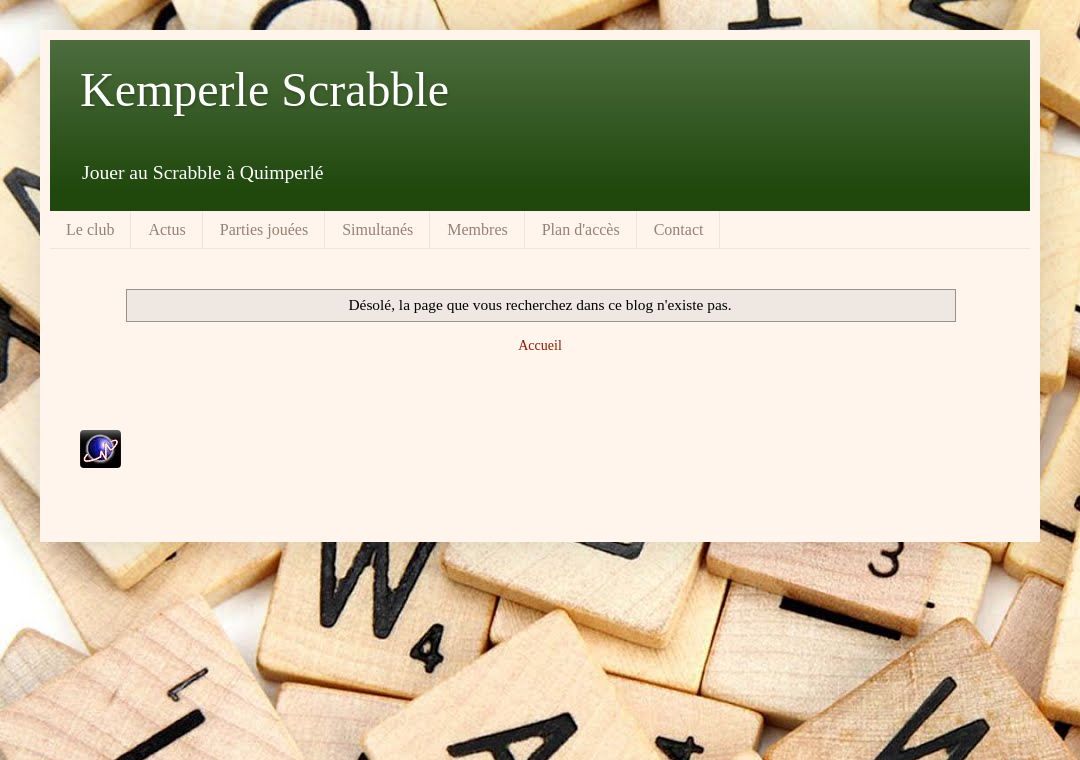  What do you see at coordinates (90, 229) in the screenshot?
I see `Le club` at bounding box center [90, 229].